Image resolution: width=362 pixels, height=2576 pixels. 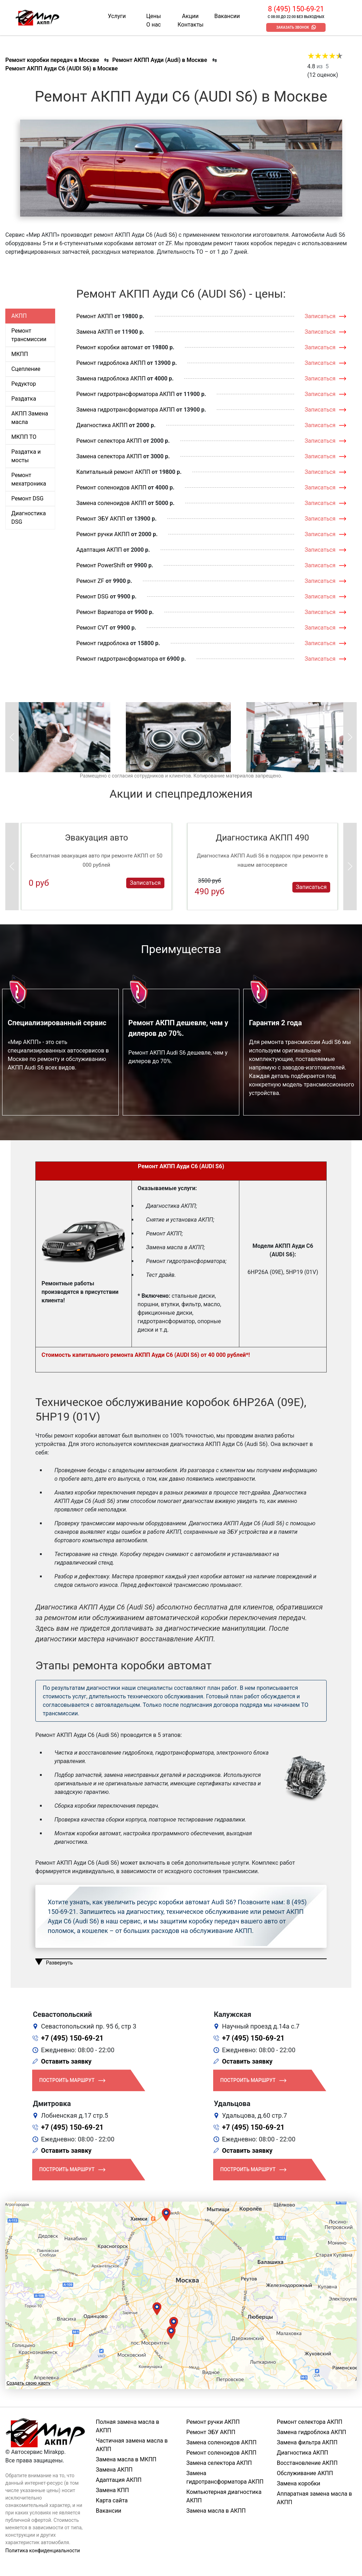 What do you see at coordinates (125, 394) in the screenshot?
I see `Ремонт гидротрансформатора АКПП` at bounding box center [125, 394].